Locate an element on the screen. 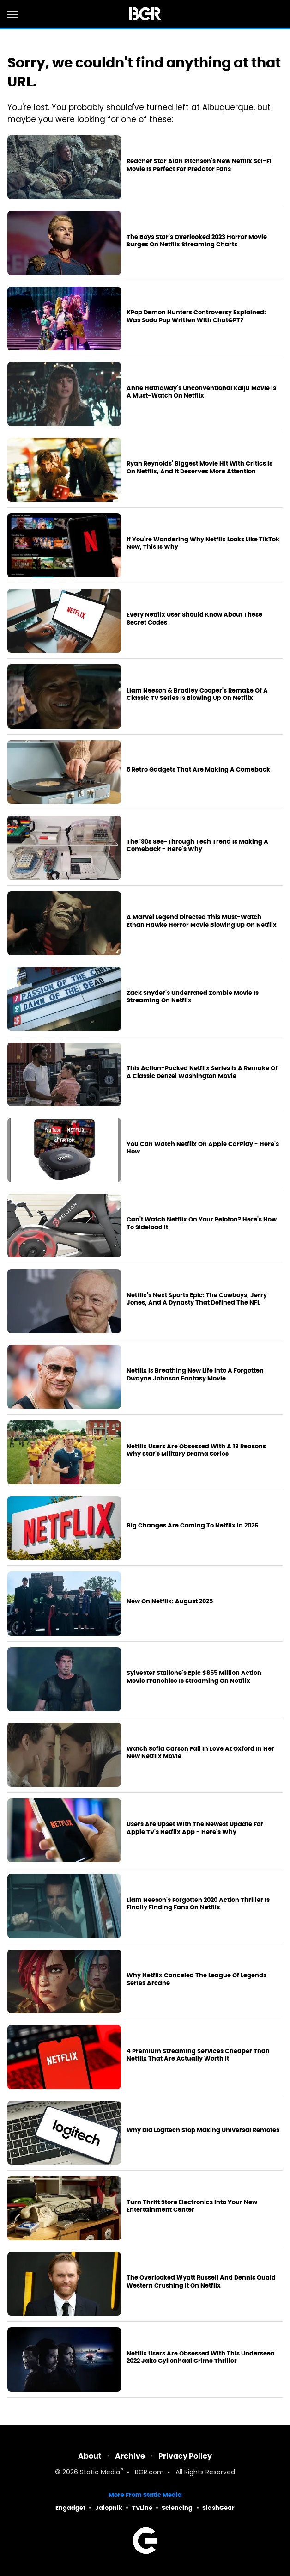 This screenshot has width=290, height=2576. TVLine is located at coordinates (142, 2508).